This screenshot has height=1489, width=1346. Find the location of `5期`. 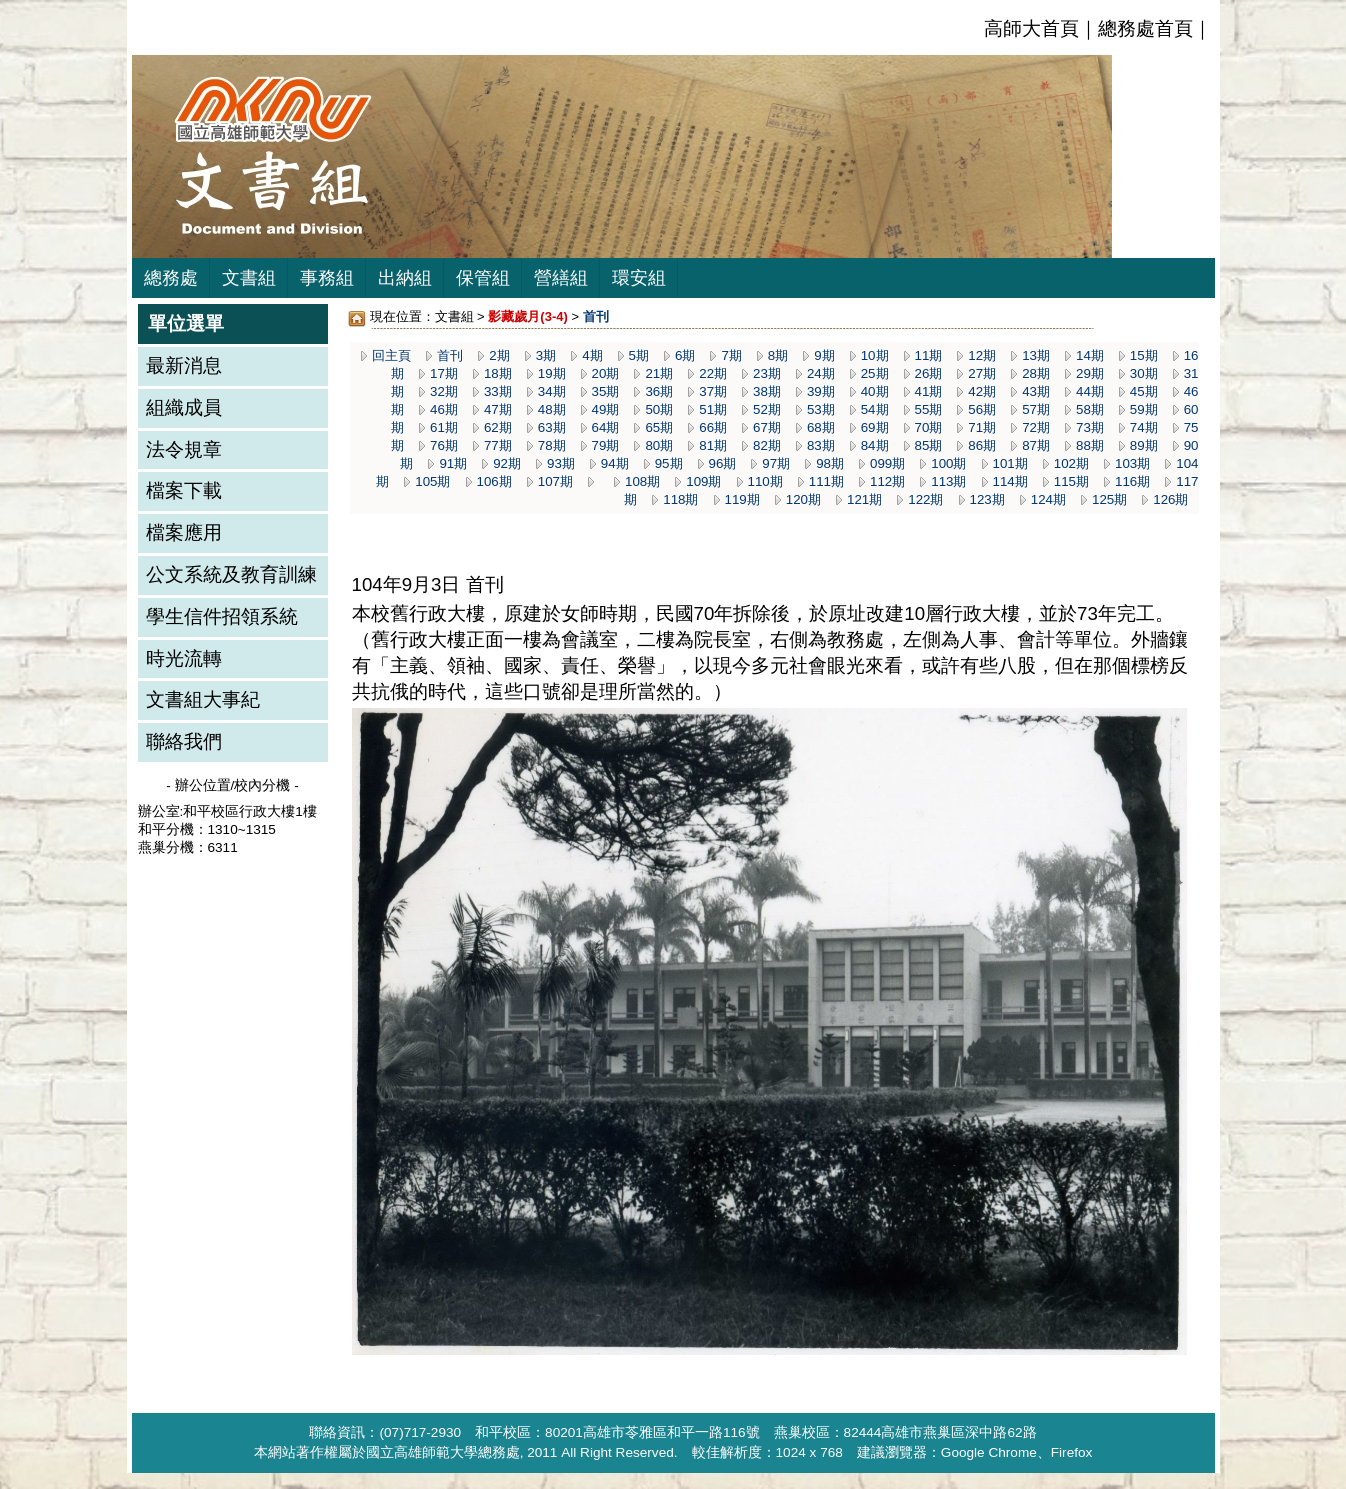

5期 is located at coordinates (639, 355).